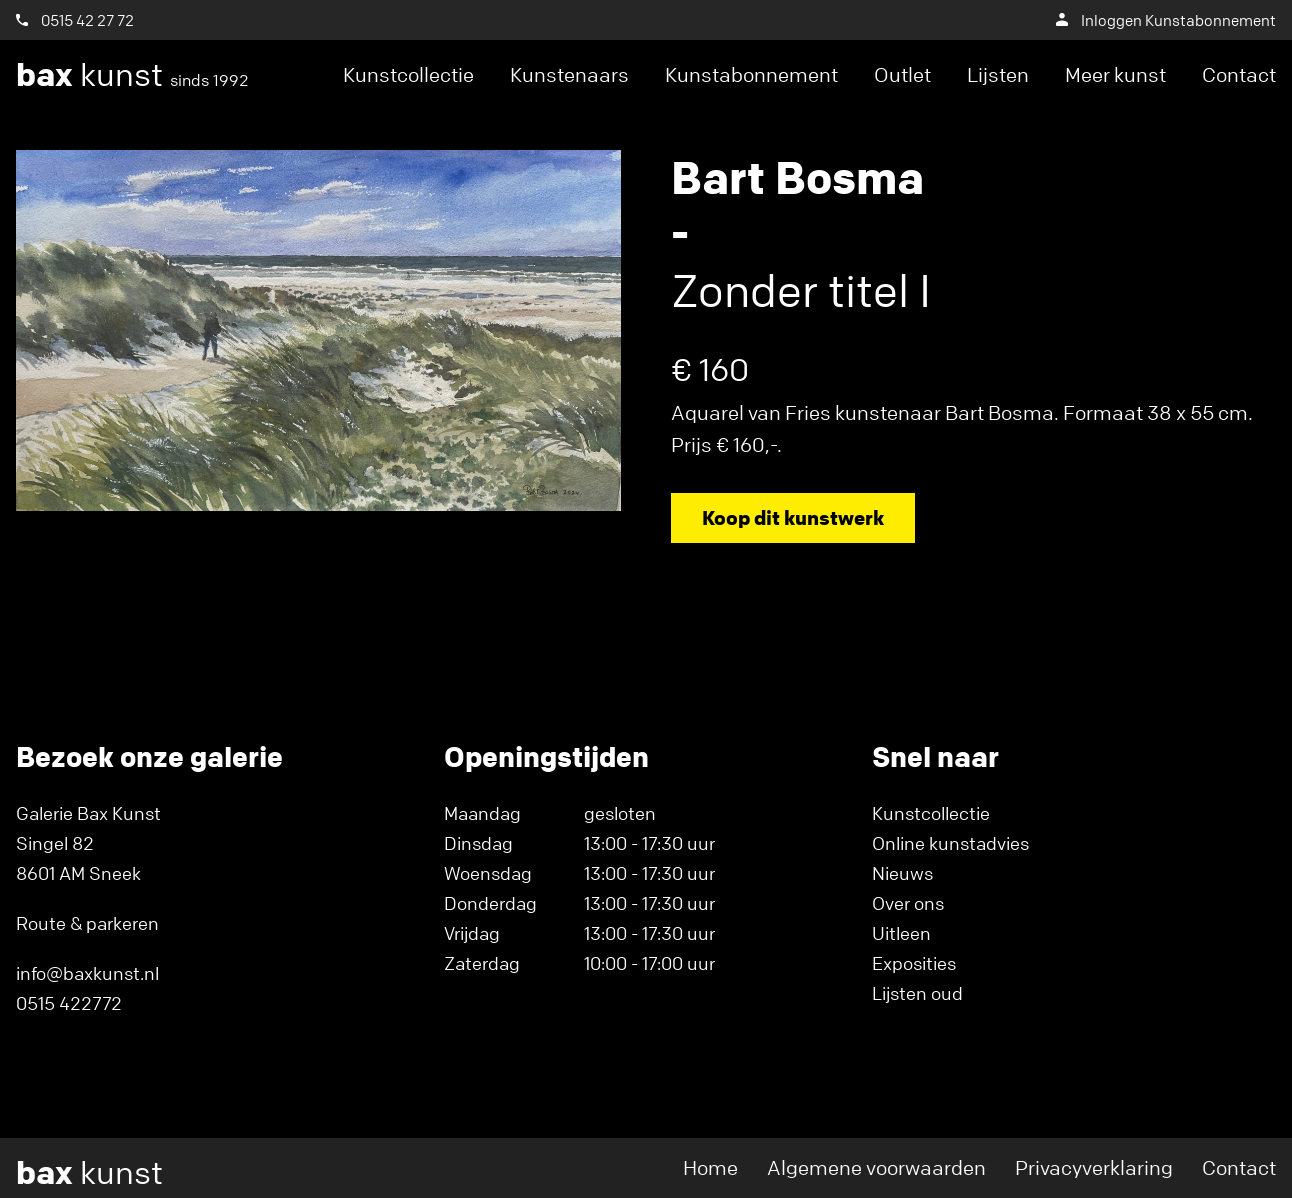  I want to click on Kunstenaars, so click(569, 74).